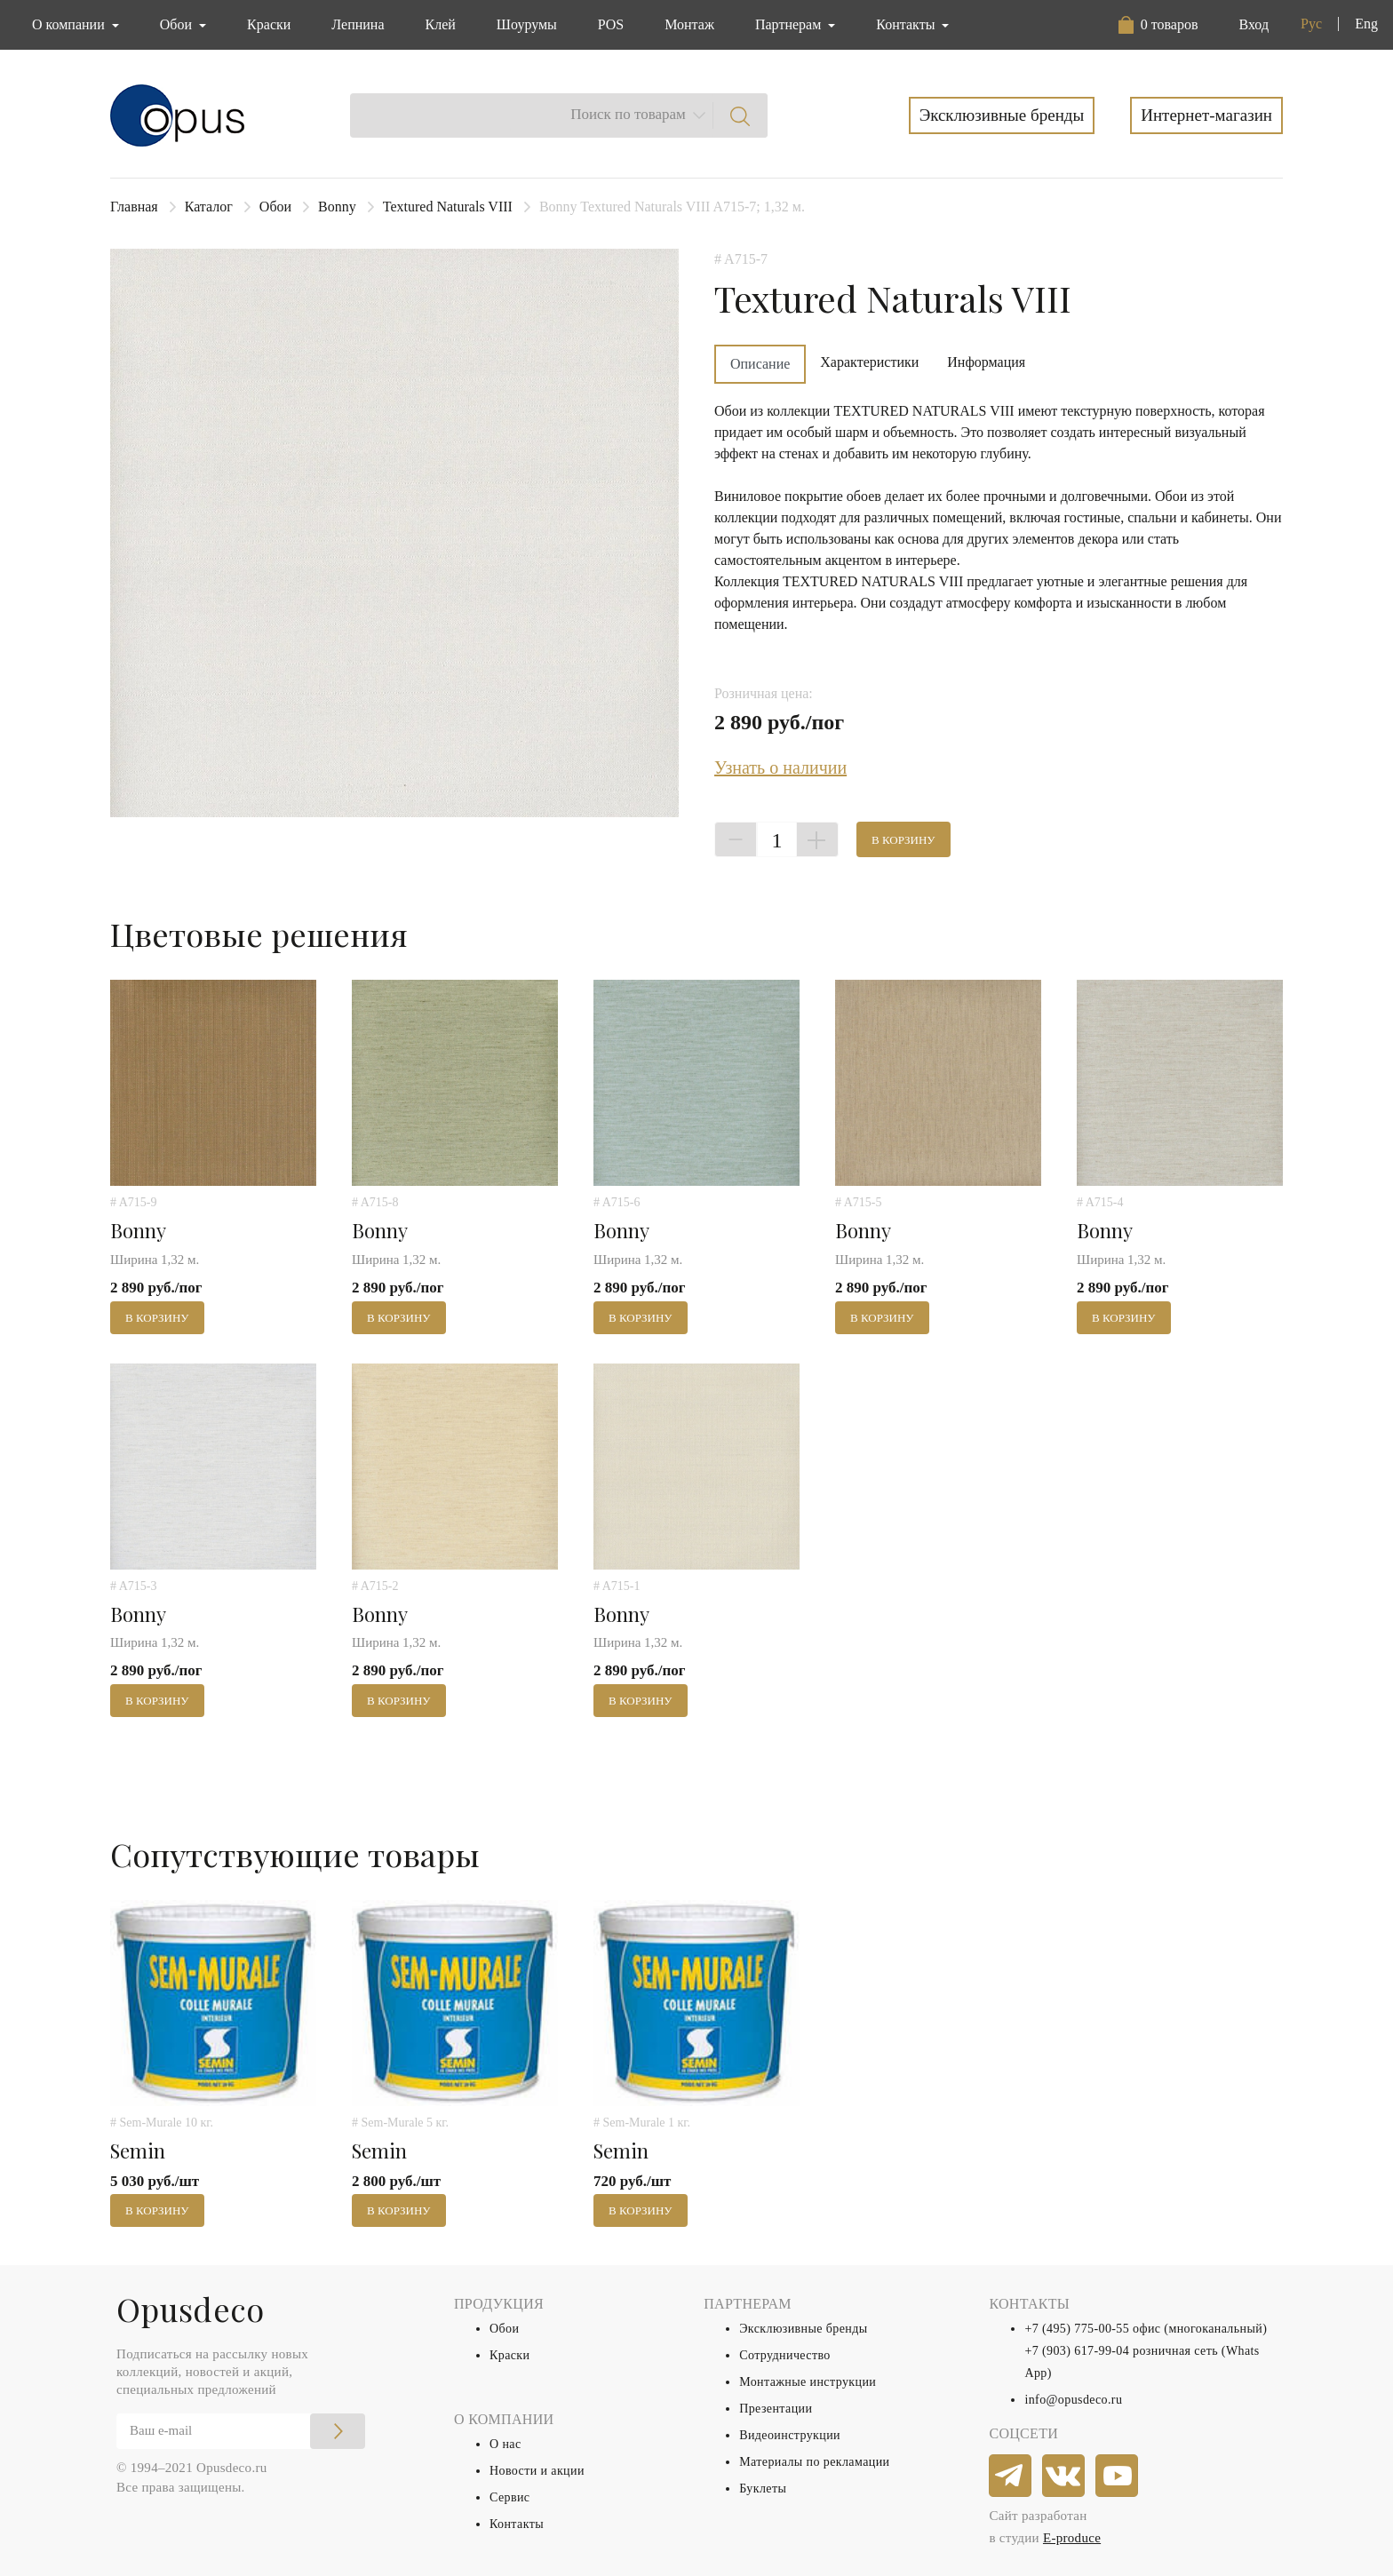 The height and width of the screenshot is (2576, 1393). I want to click on Интернет-магазин, so click(1206, 115).